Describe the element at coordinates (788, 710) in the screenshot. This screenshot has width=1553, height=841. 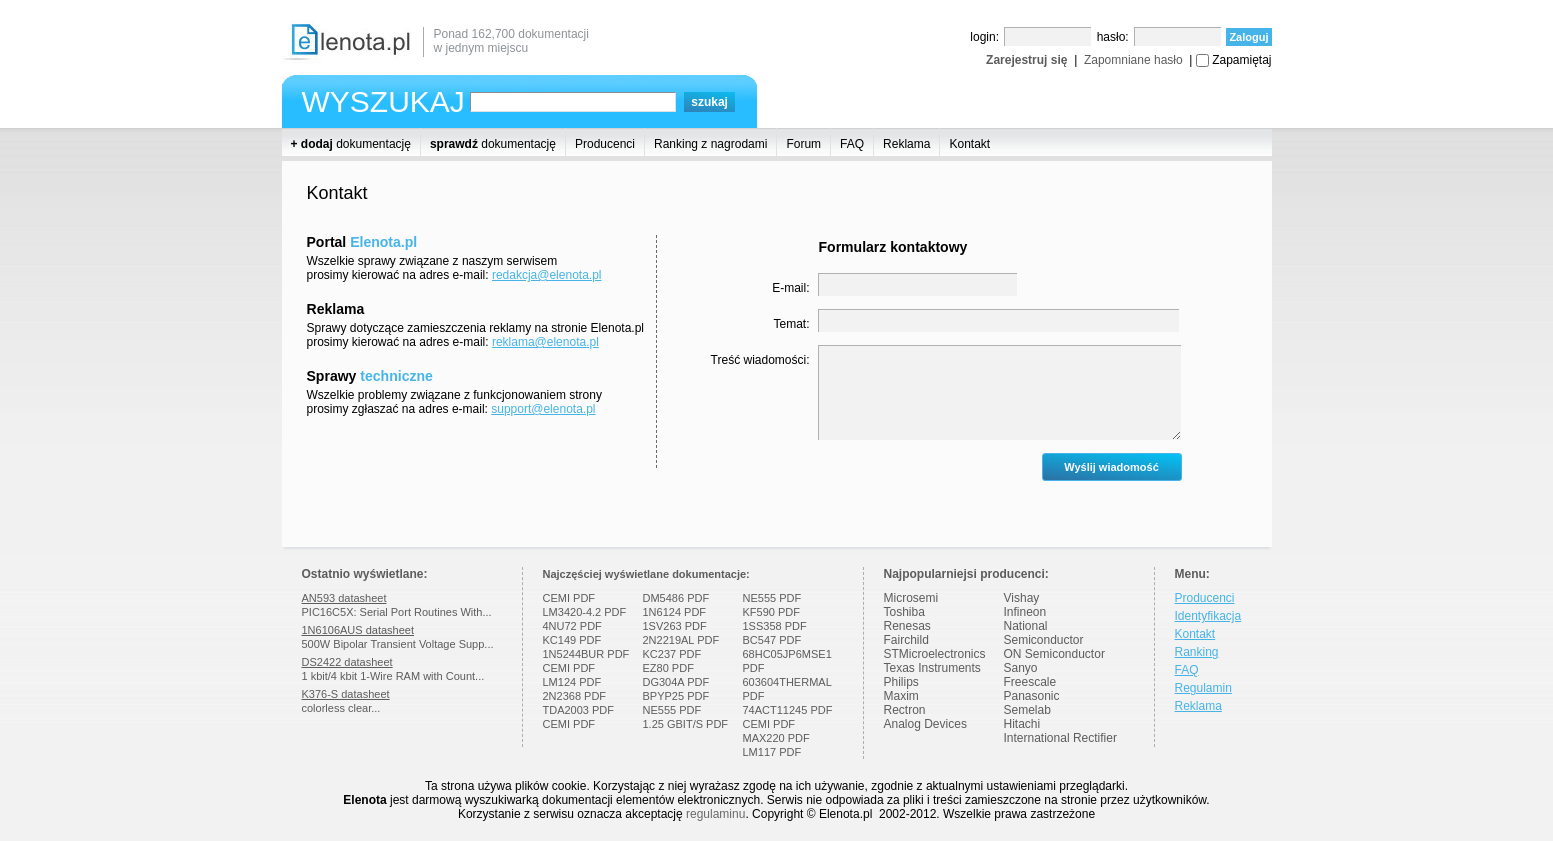
I see `74ACT11245 PDF` at that location.